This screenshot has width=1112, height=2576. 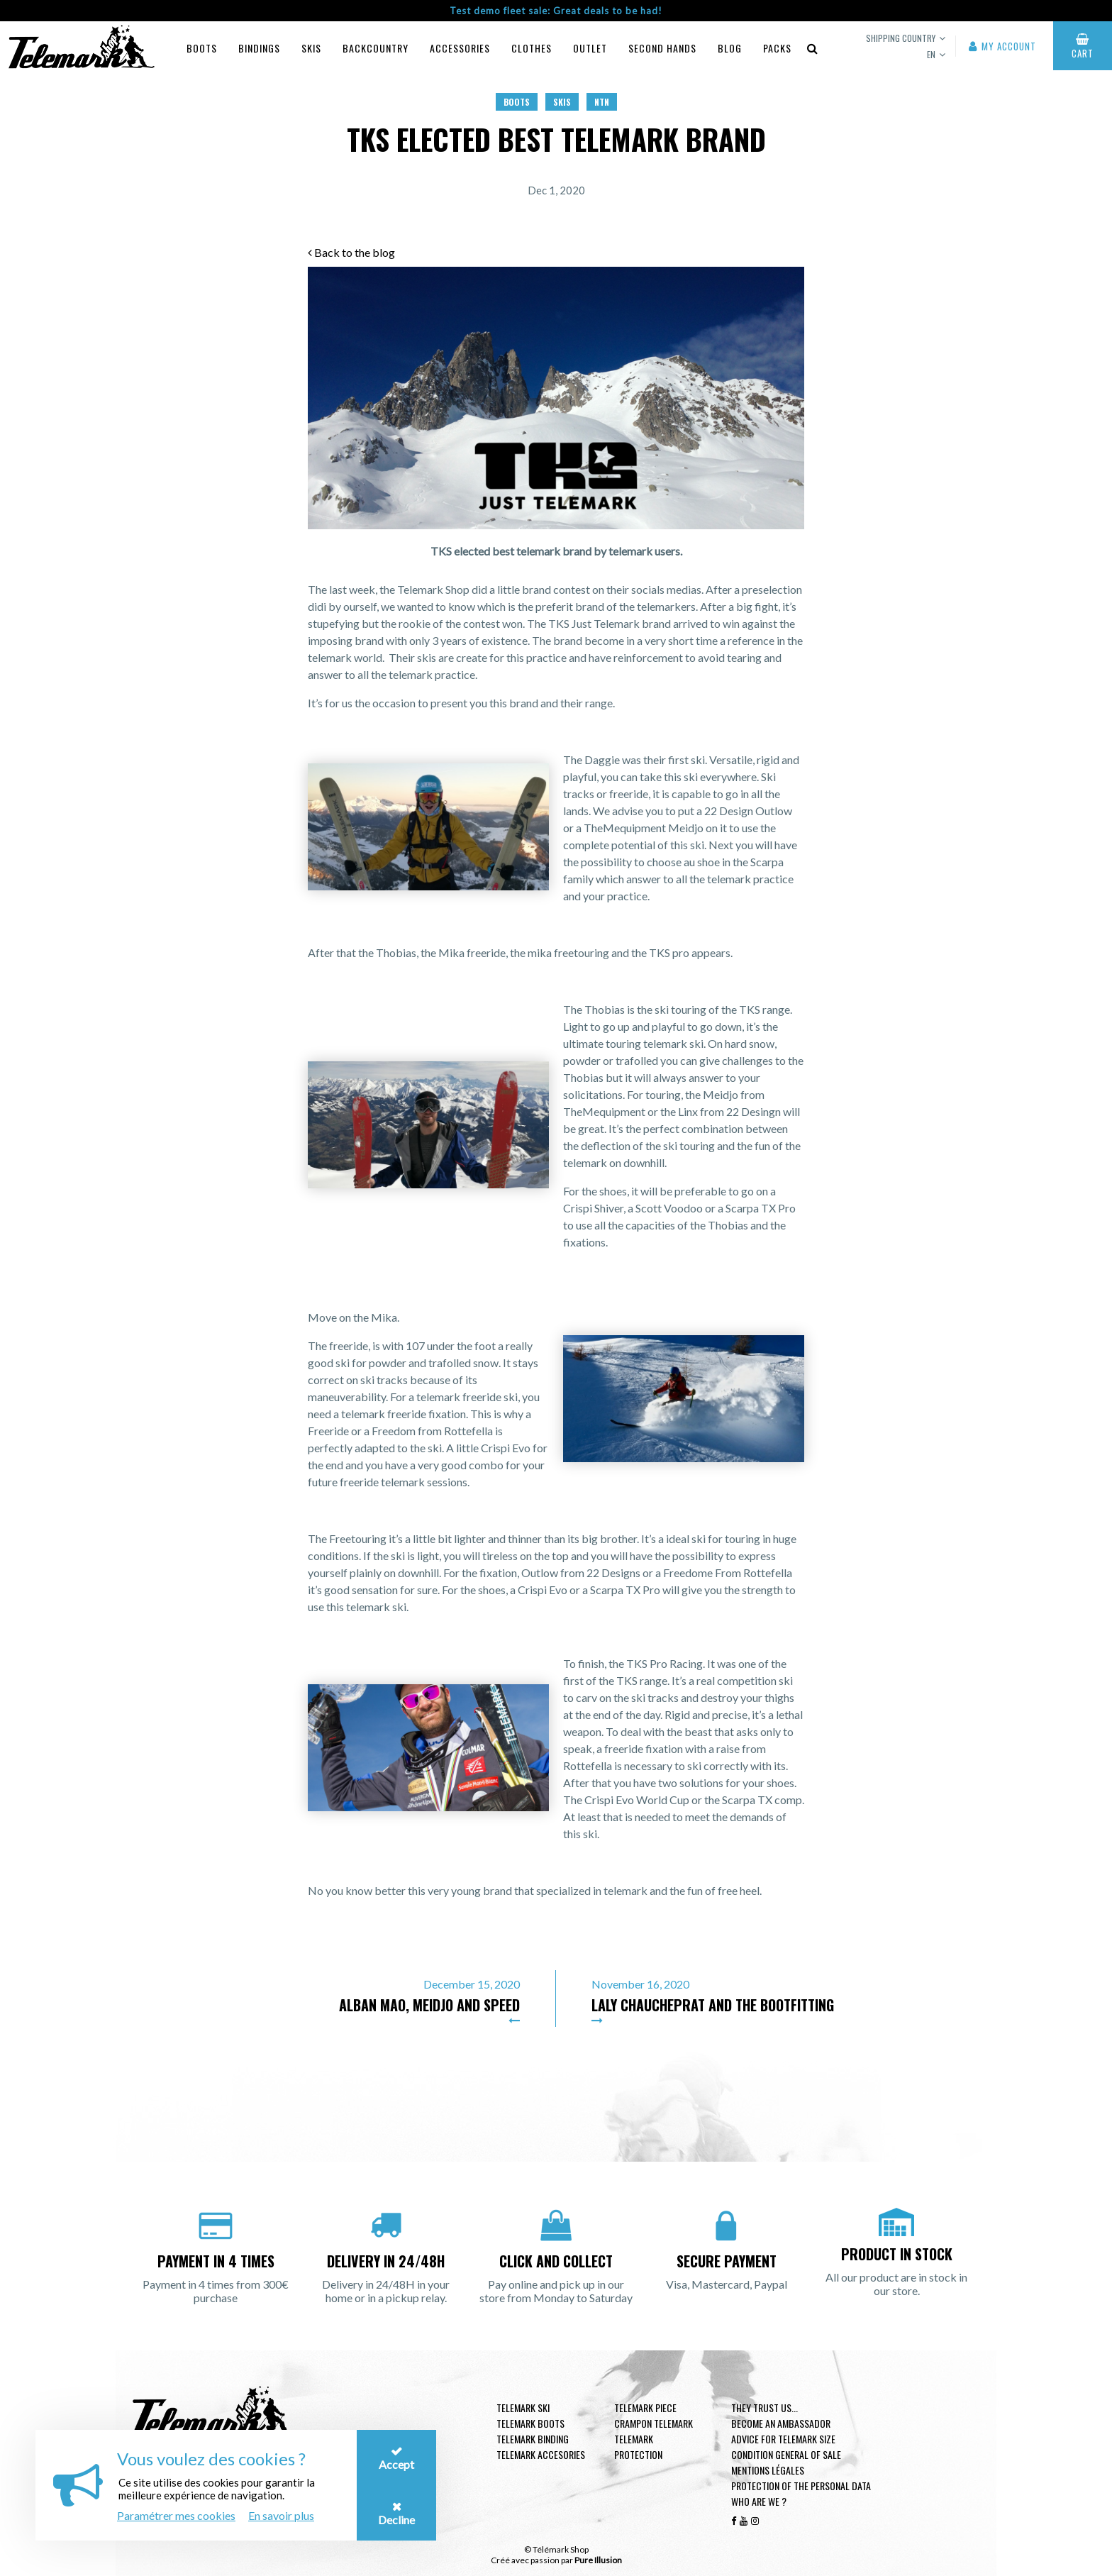 What do you see at coordinates (351, 252) in the screenshot?
I see `Back to the blog` at bounding box center [351, 252].